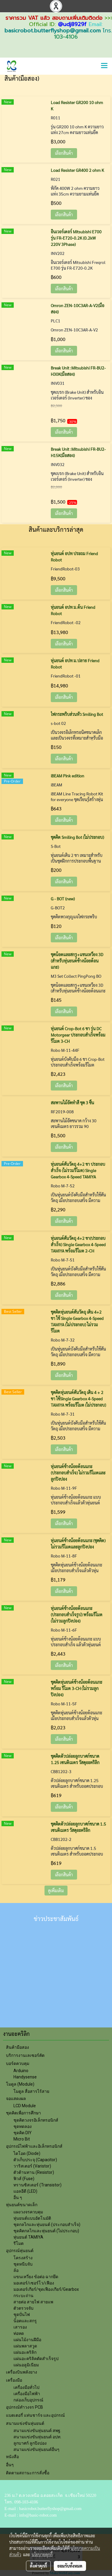 The image size is (112, 2576). Describe the element at coordinates (64, 153) in the screenshot. I see `เลือกสินค้า` at that location.